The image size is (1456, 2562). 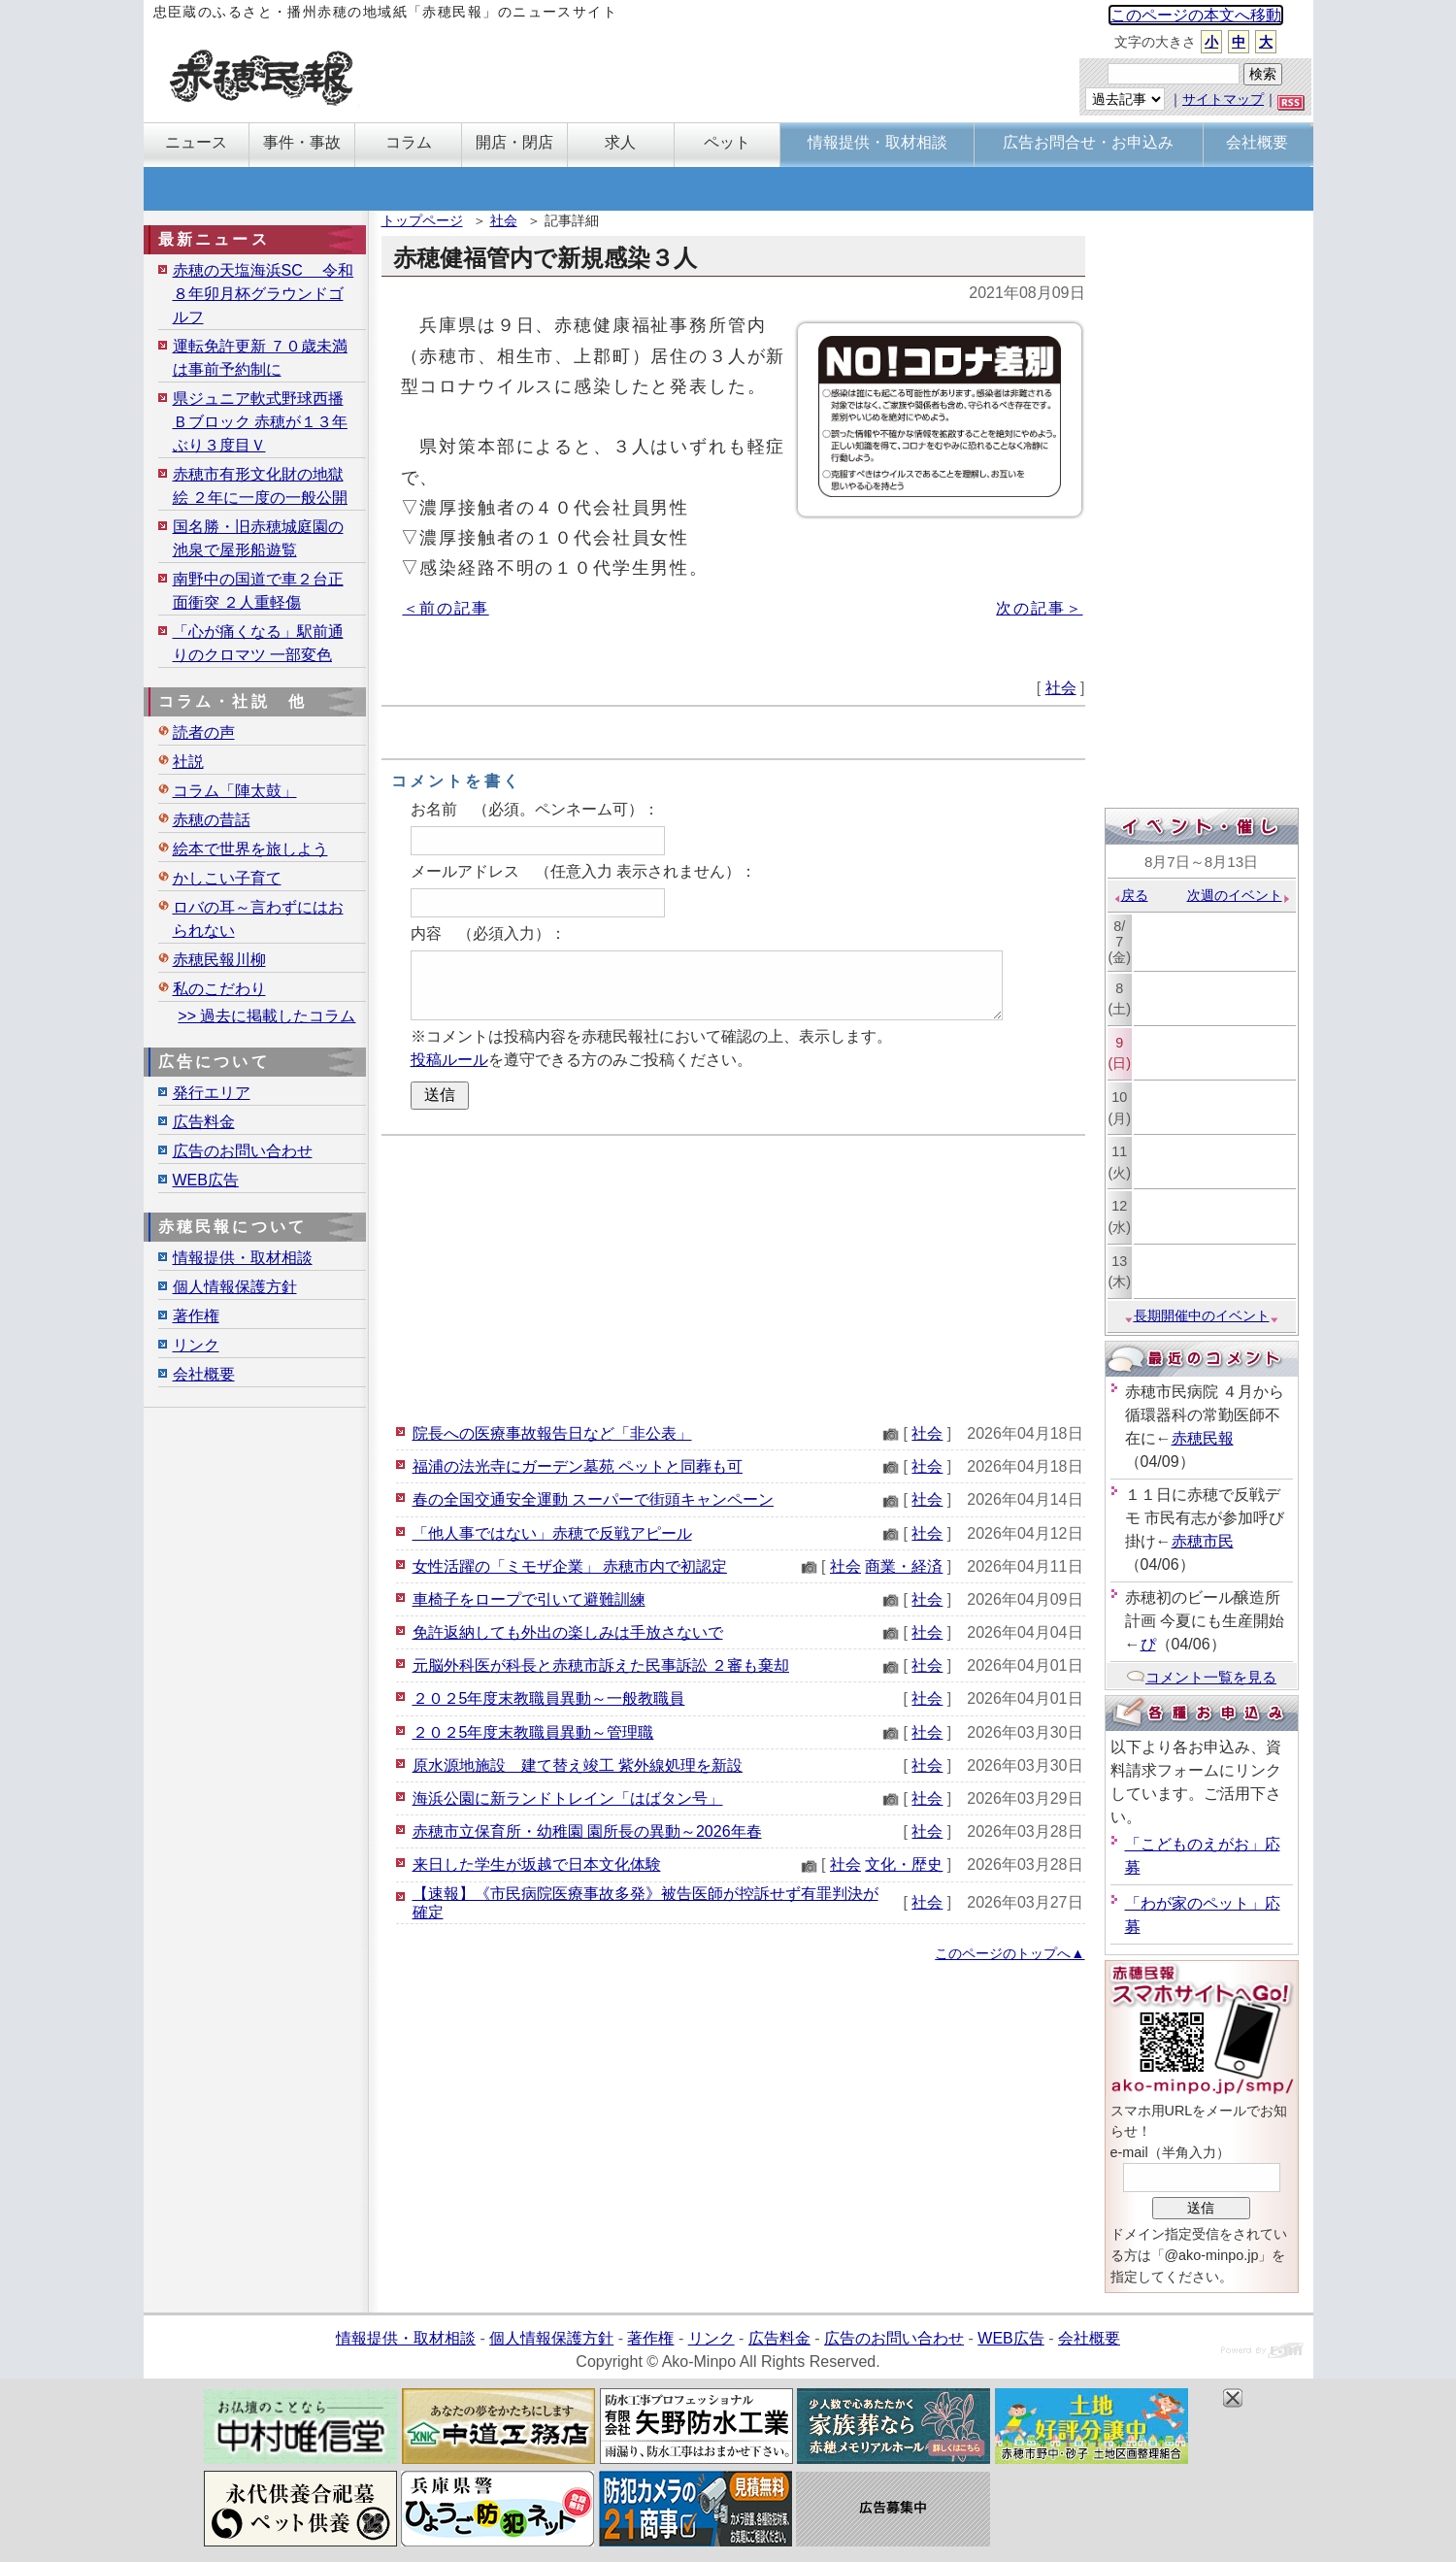 I want to click on リンク, so click(x=196, y=1345).